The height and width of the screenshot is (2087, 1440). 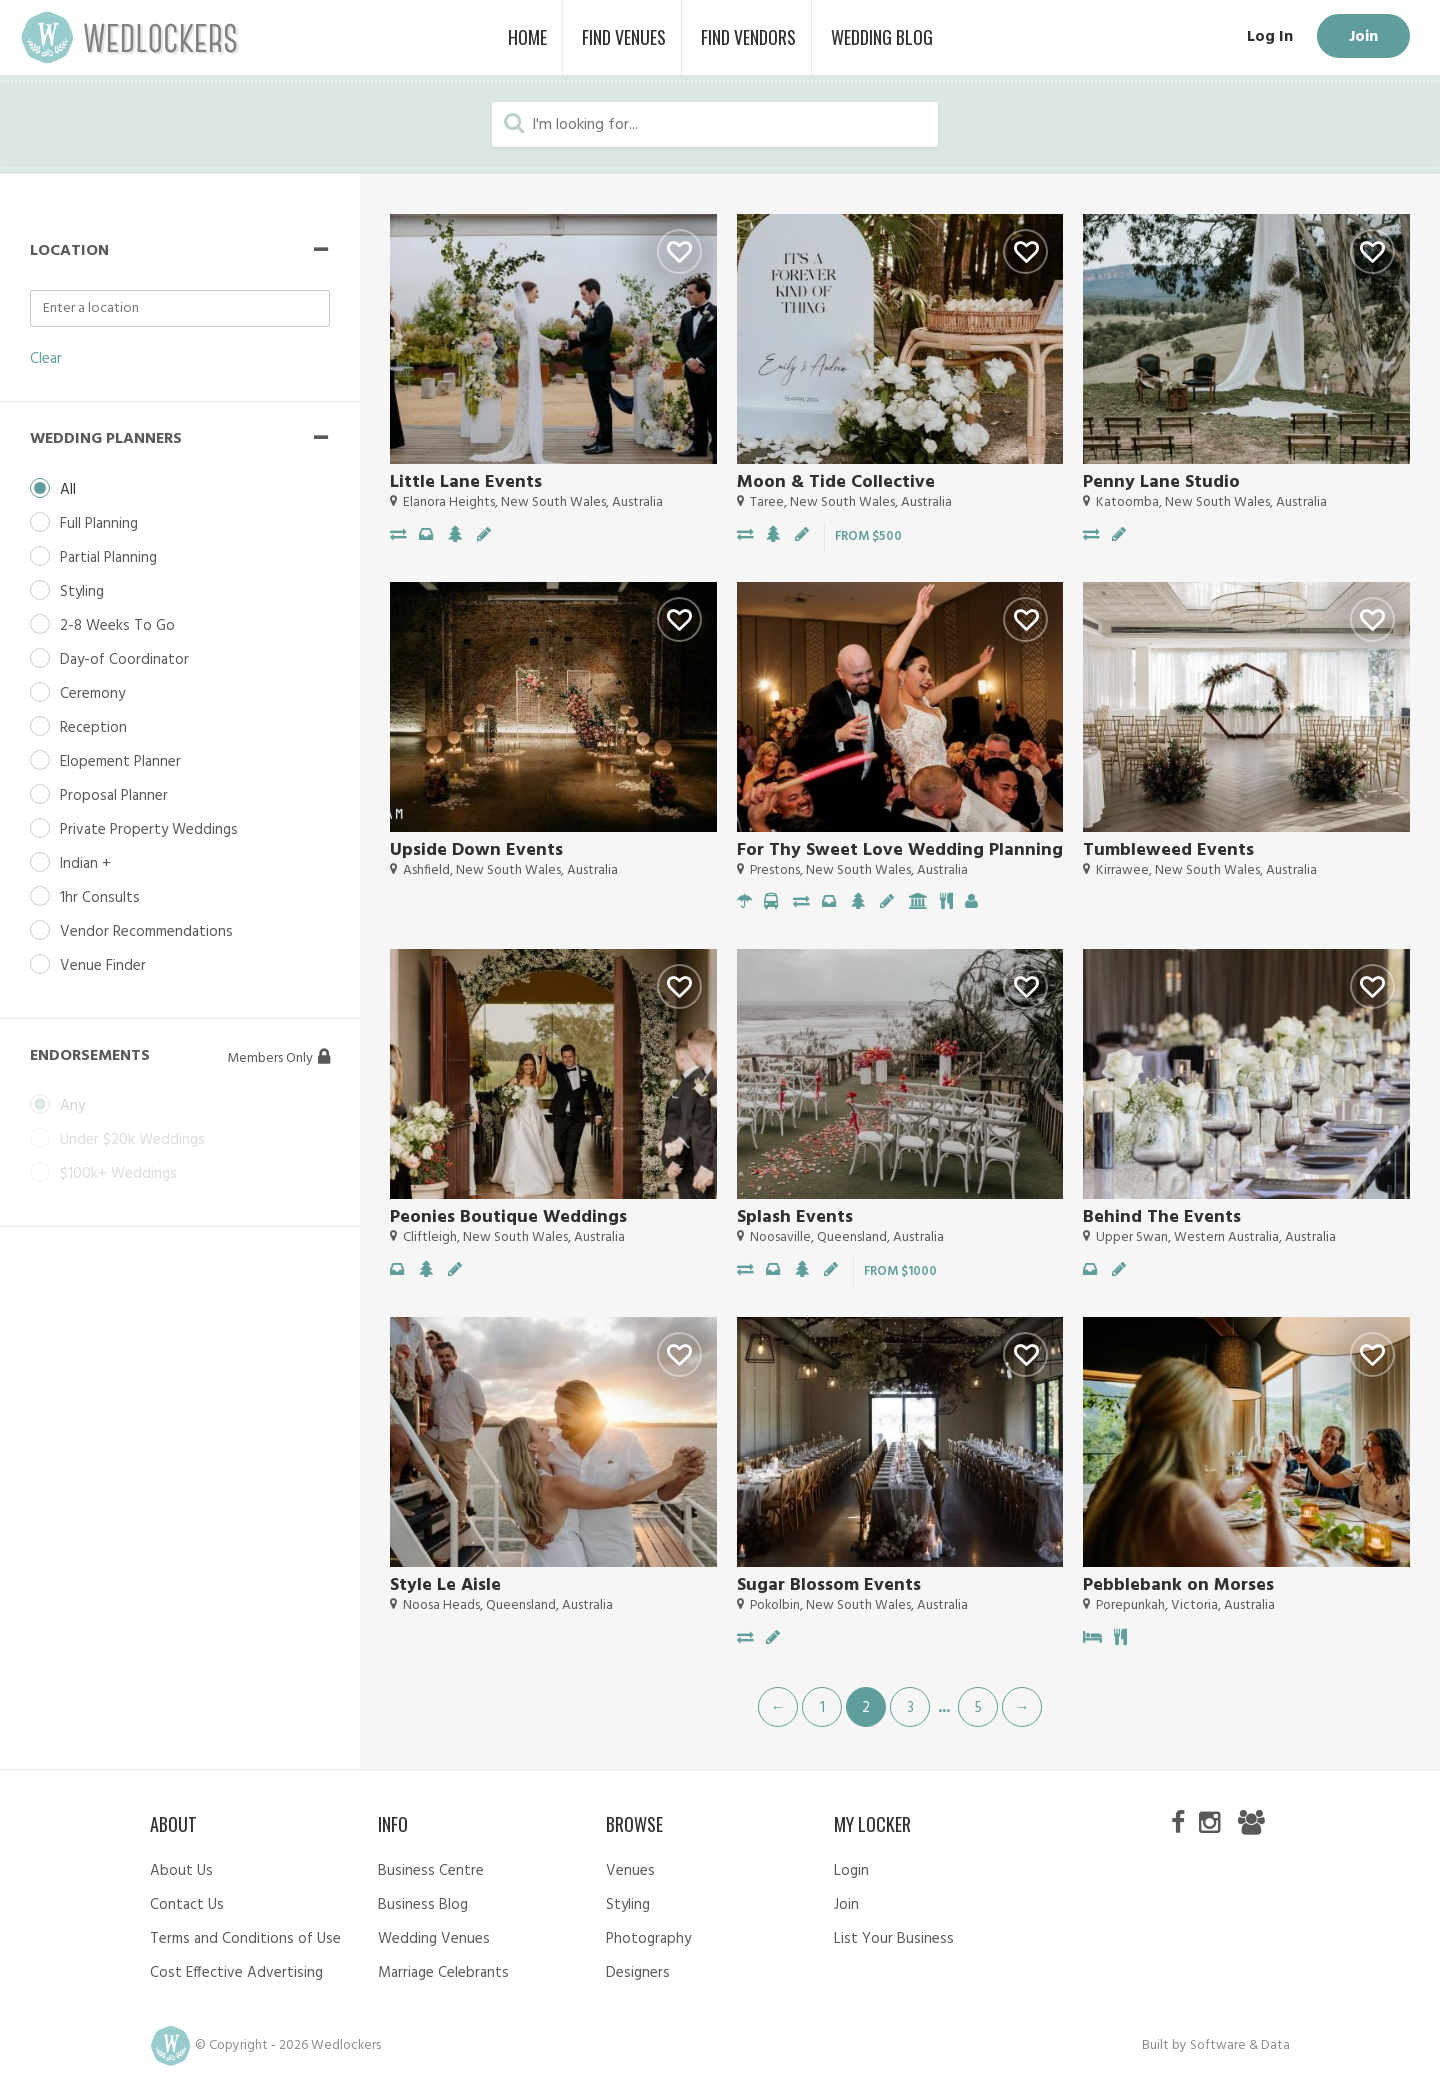 What do you see at coordinates (431, 1871) in the screenshot?
I see `Business Centre` at bounding box center [431, 1871].